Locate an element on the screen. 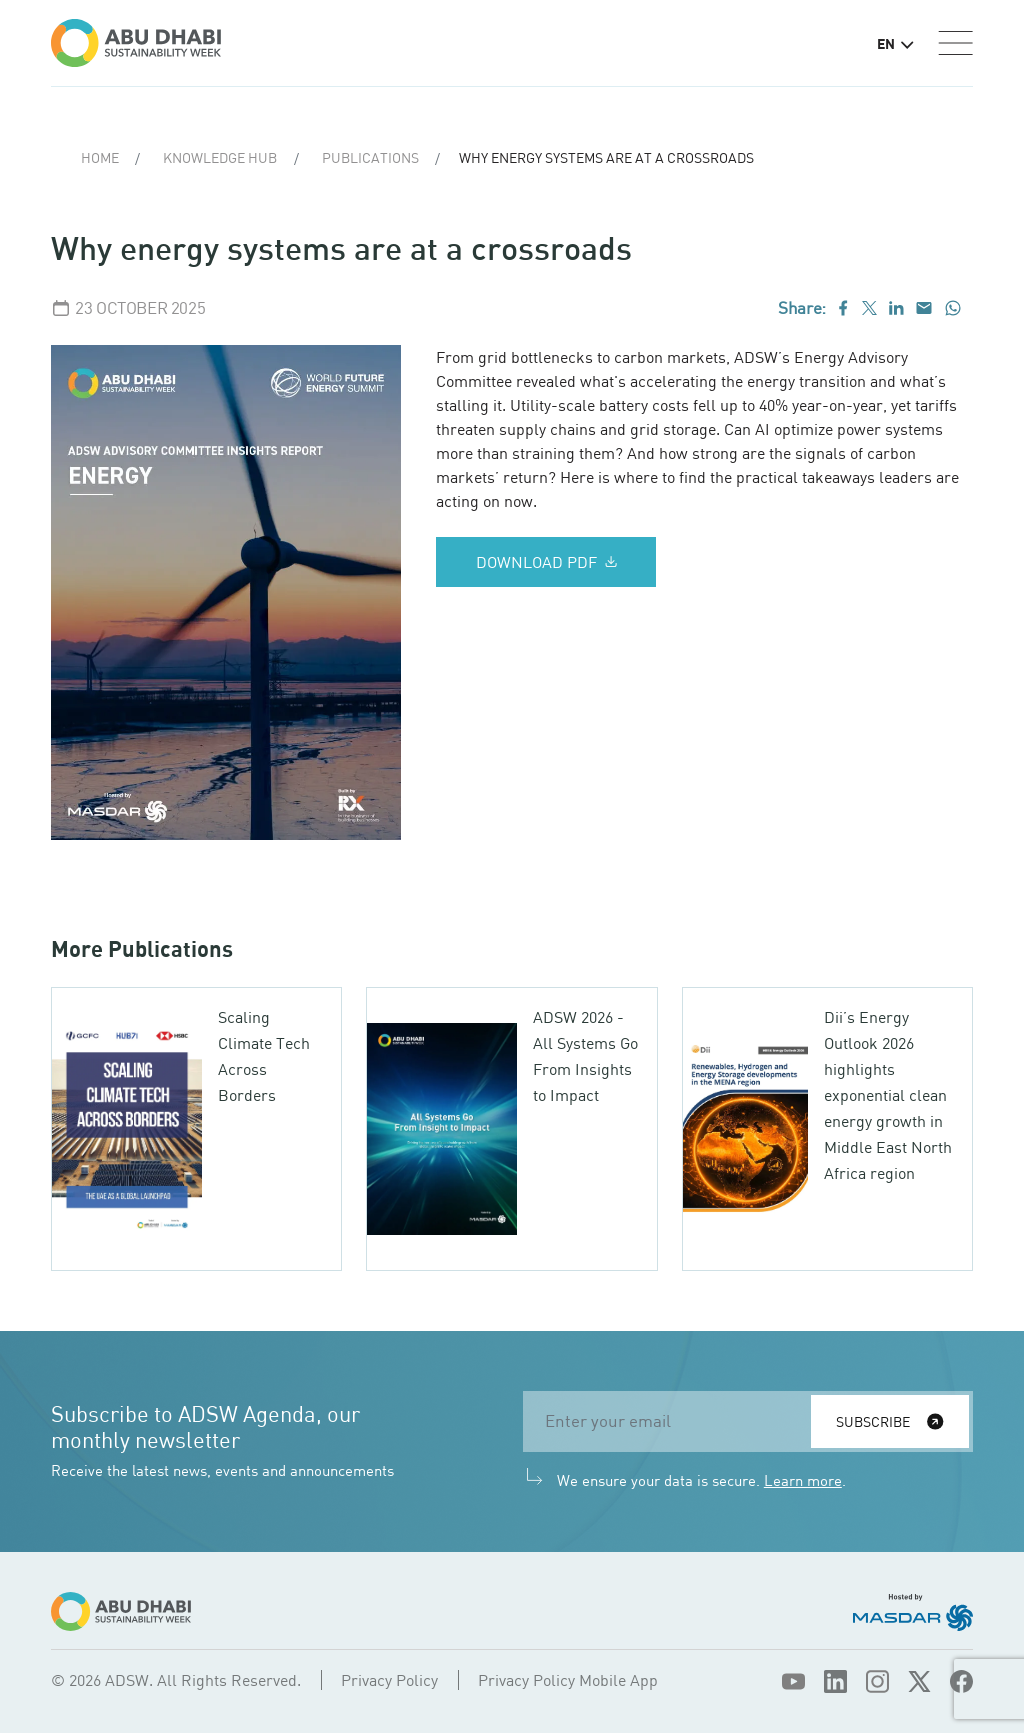 This screenshot has width=1024, height=1733. [email] is located at coordinates (673, 1421).